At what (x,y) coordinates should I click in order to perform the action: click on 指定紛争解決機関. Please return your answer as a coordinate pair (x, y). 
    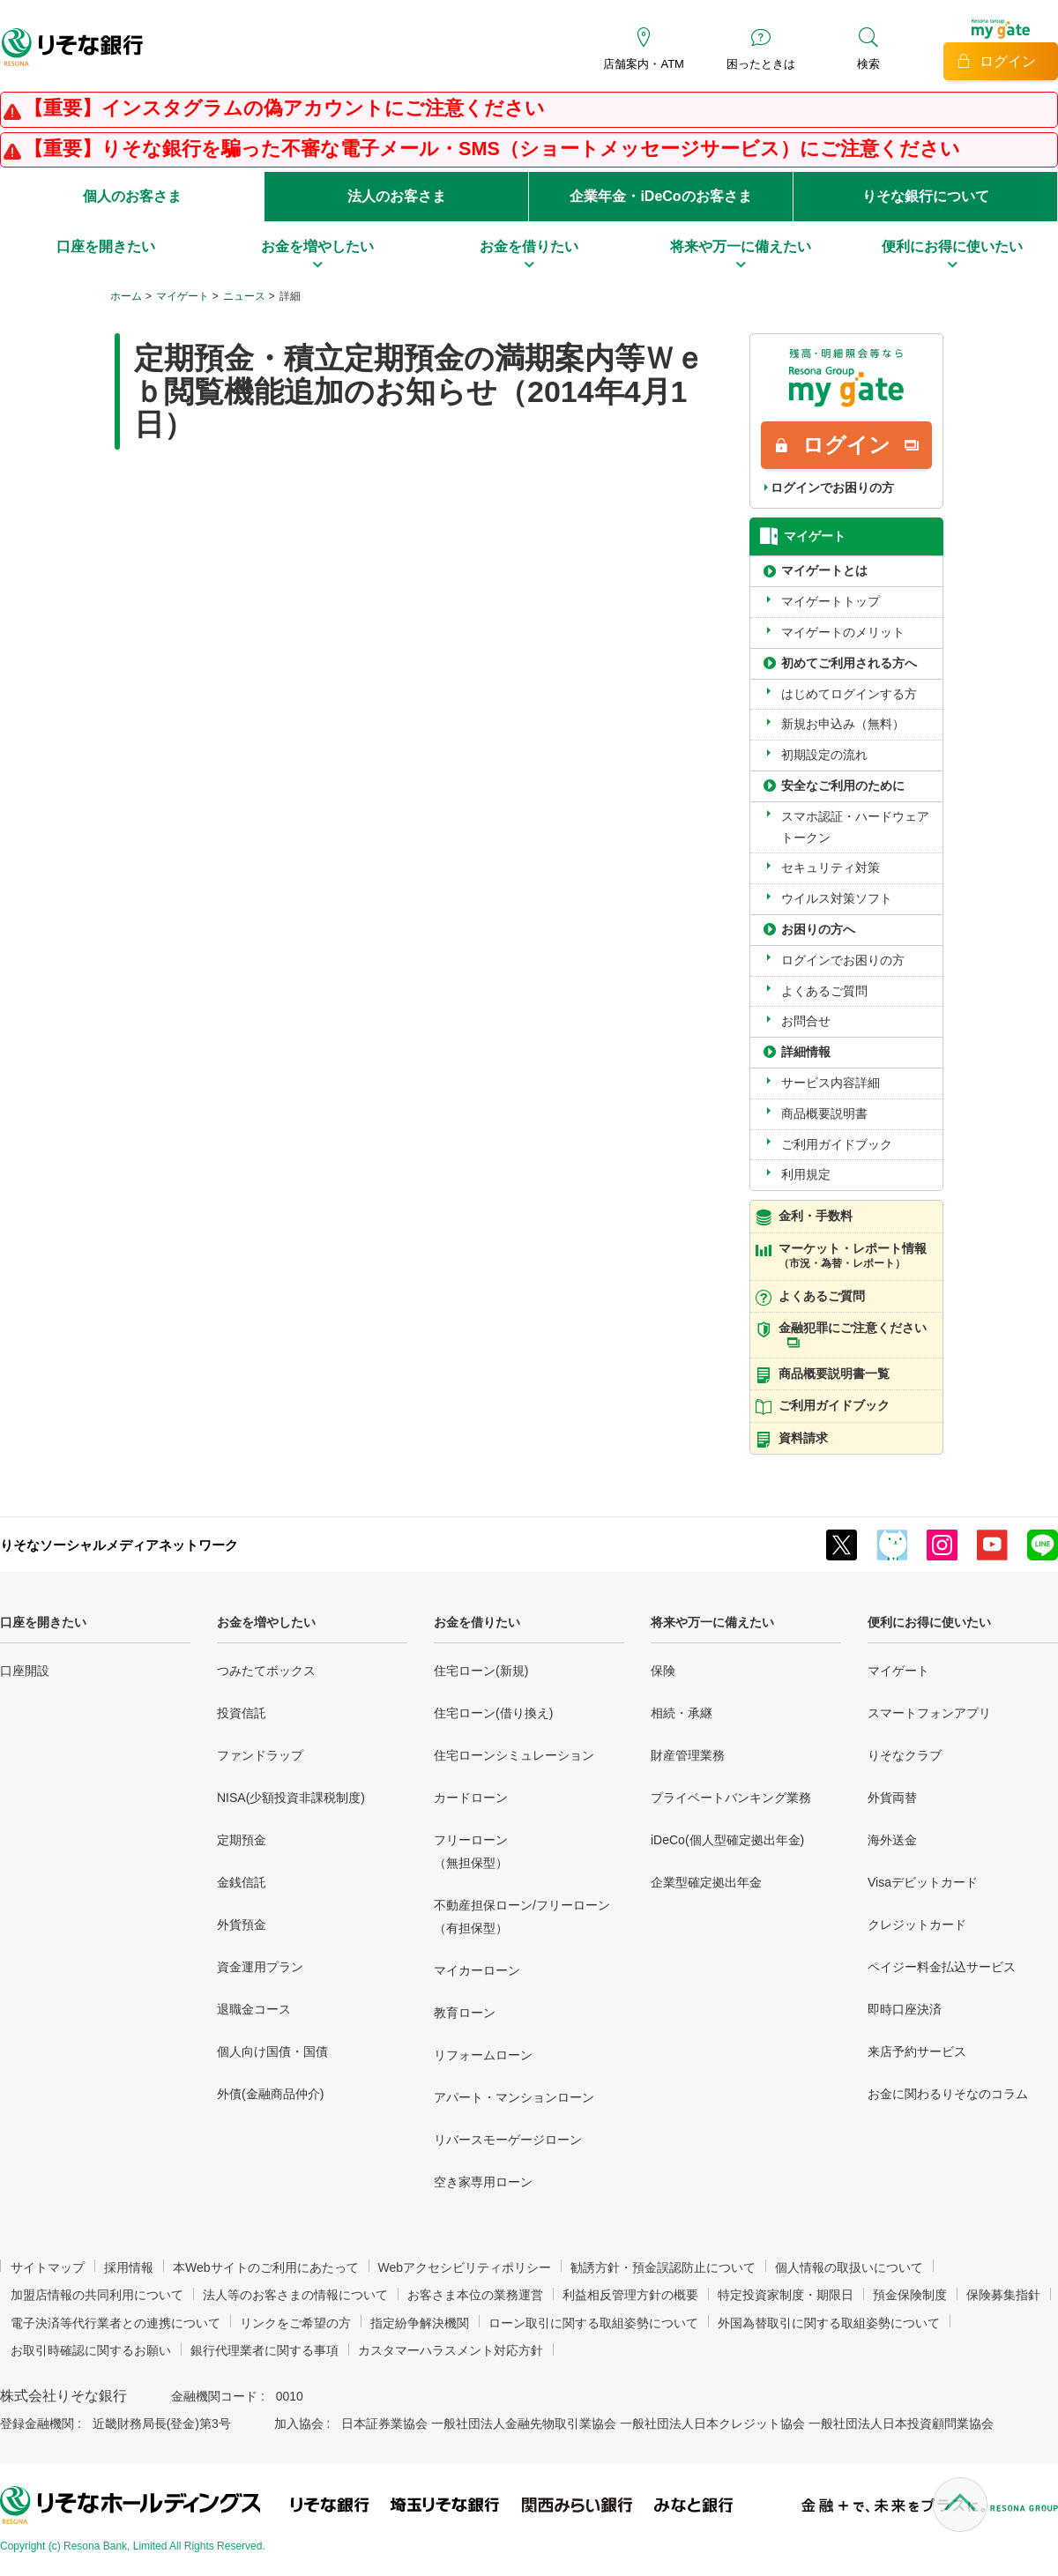
    Looking at the image, I should click on (419, 2323).